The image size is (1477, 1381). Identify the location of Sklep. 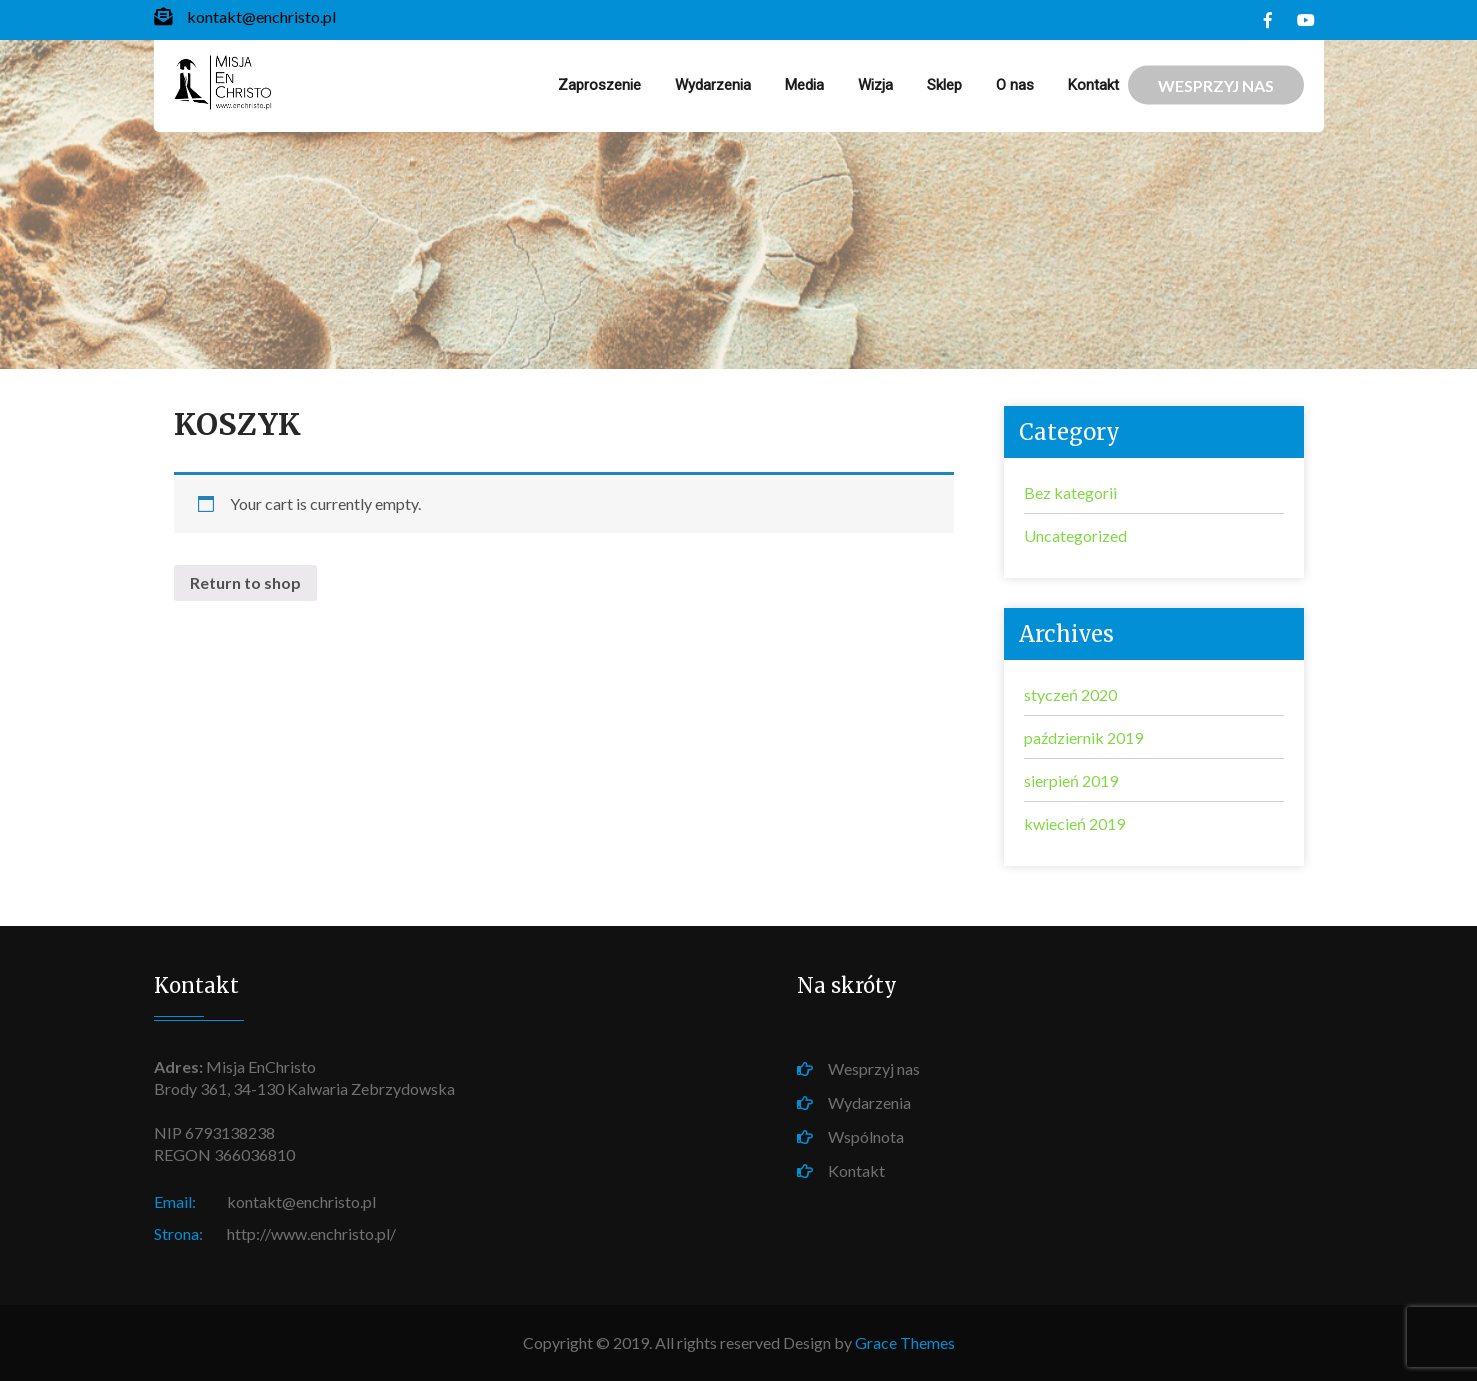
(944, 85).